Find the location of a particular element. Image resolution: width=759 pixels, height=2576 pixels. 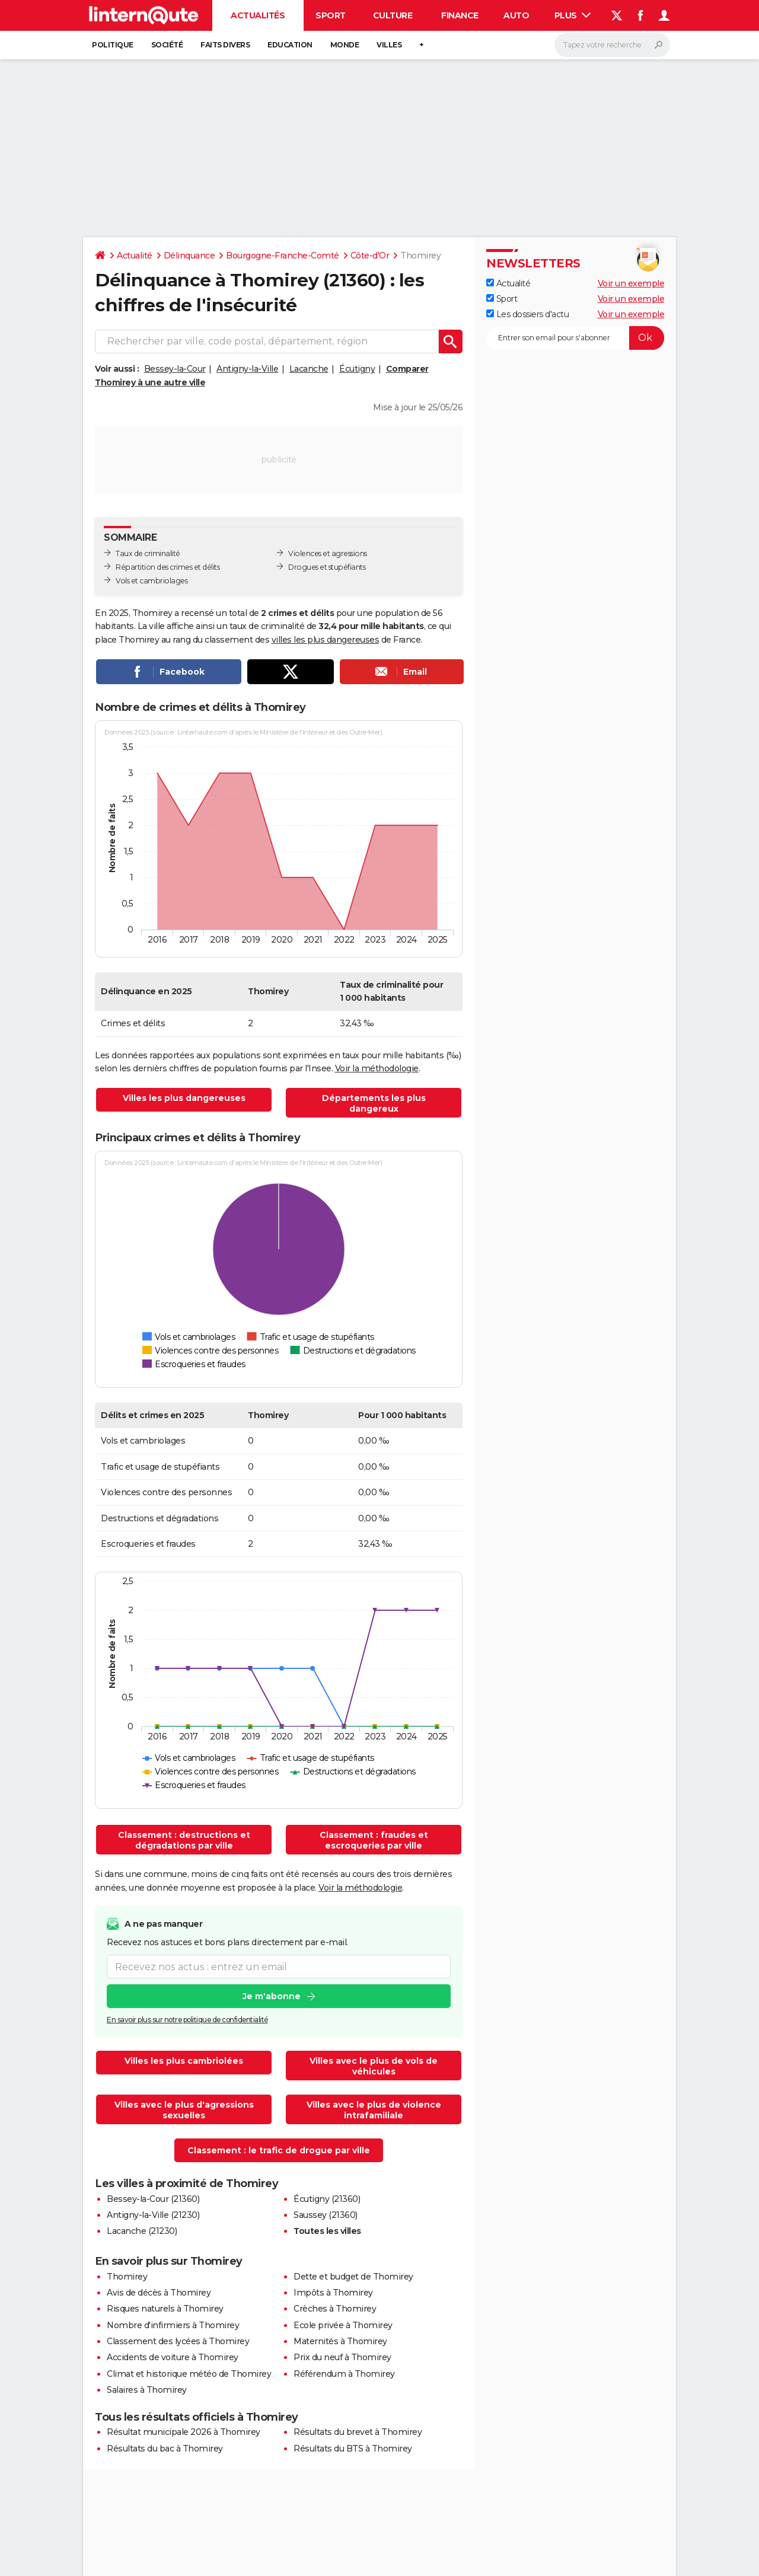

Résultat municipale 2026 à Thomirey is located at coordinates (183, 2432).